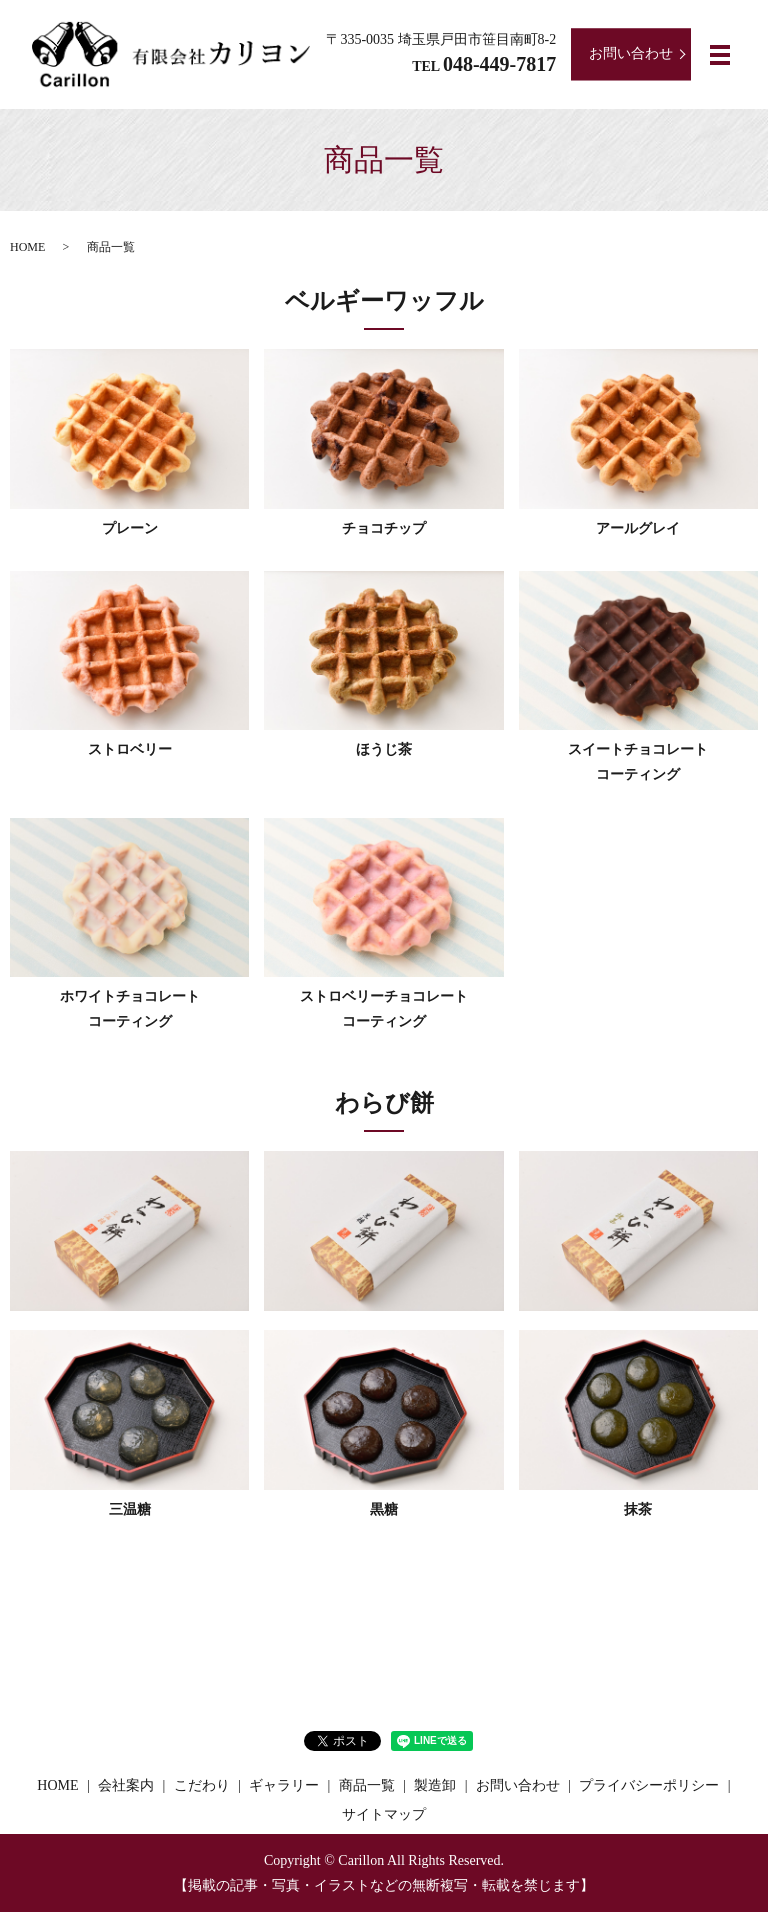  What do you see at coordinates (384, 1814) in the screenshot?
I see `サイトマップ` at bounding box center [384, 1814].